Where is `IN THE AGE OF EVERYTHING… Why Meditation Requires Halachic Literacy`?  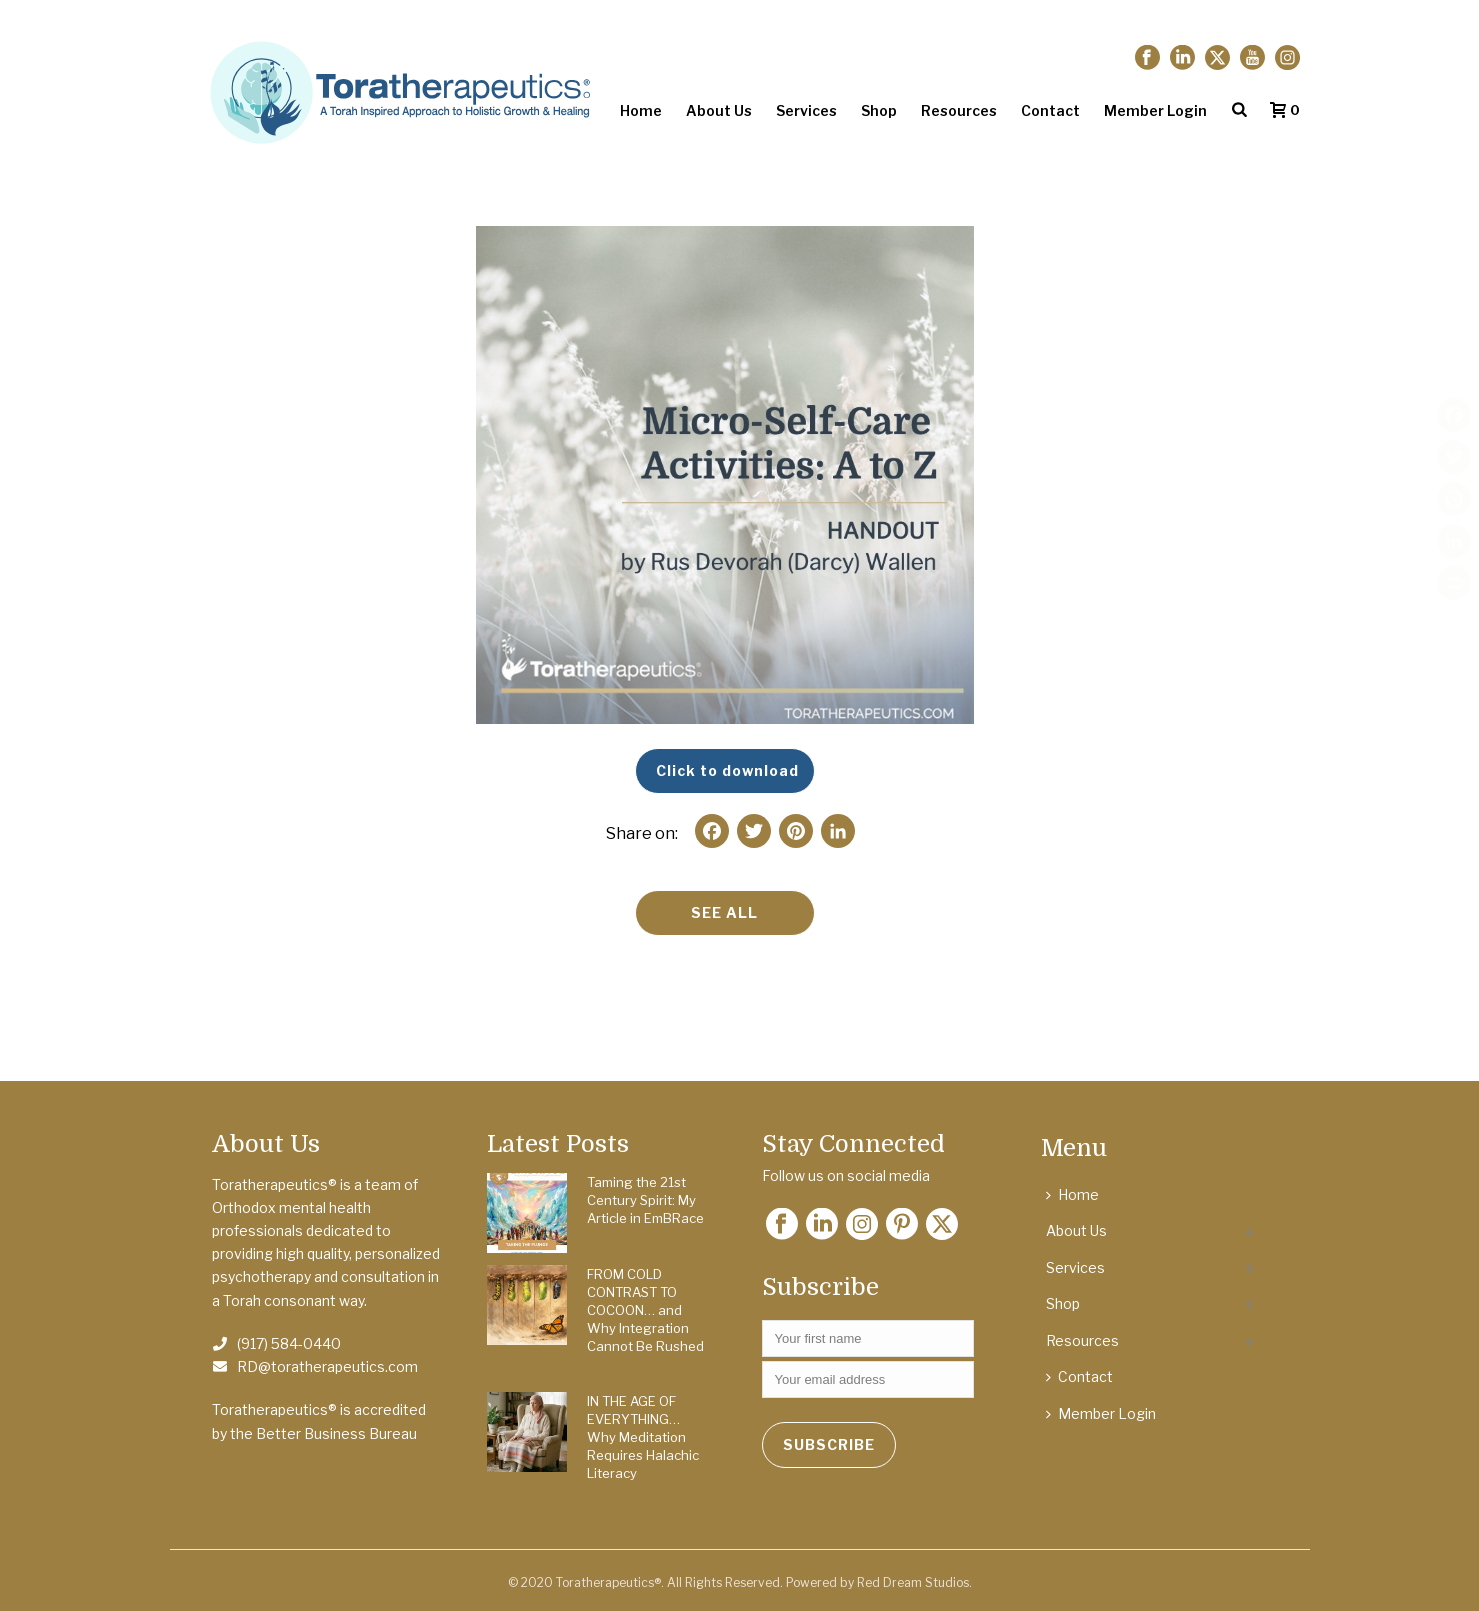 IN THE AGE OF EVERYTHING… Why Meditation Requires Halachic Literacy is located at coordinates (643, 1437).